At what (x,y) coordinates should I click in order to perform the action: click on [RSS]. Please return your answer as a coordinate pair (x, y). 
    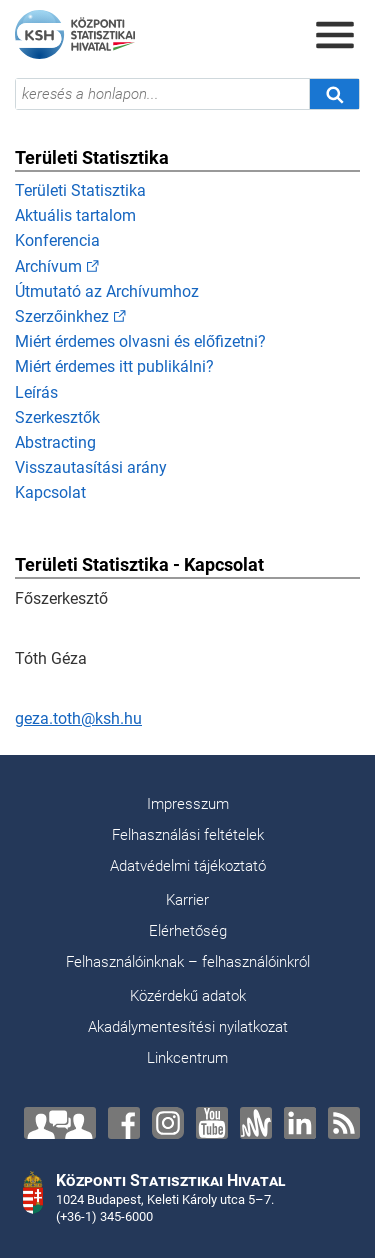
    Looking at the image, I should click on (344, 1123).